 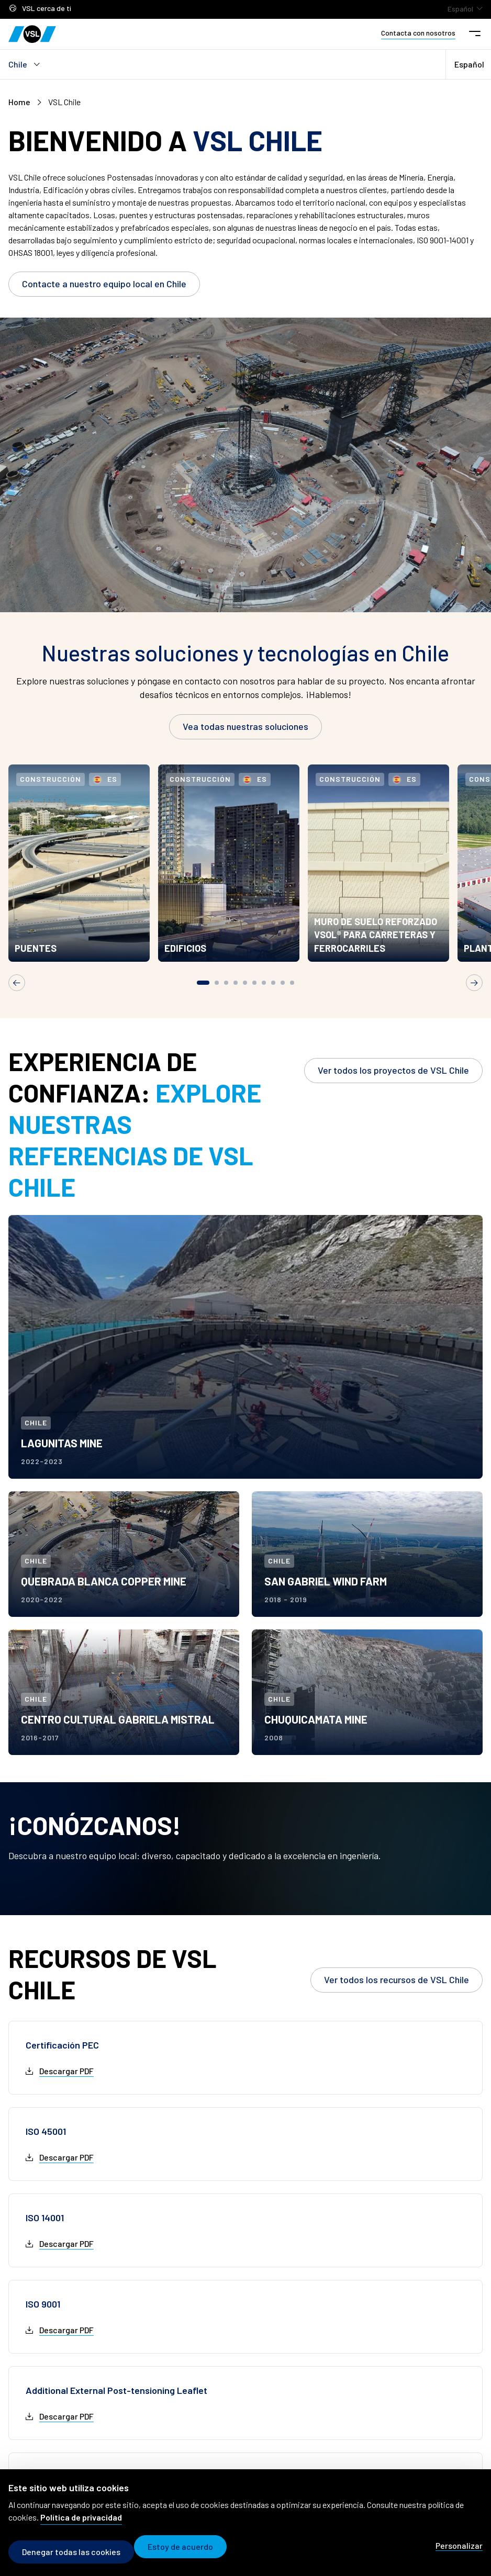 What do you see at coordinates (203, 1005) in the screenshot?
I see `[tab]` at bounding box center [203, 1005].